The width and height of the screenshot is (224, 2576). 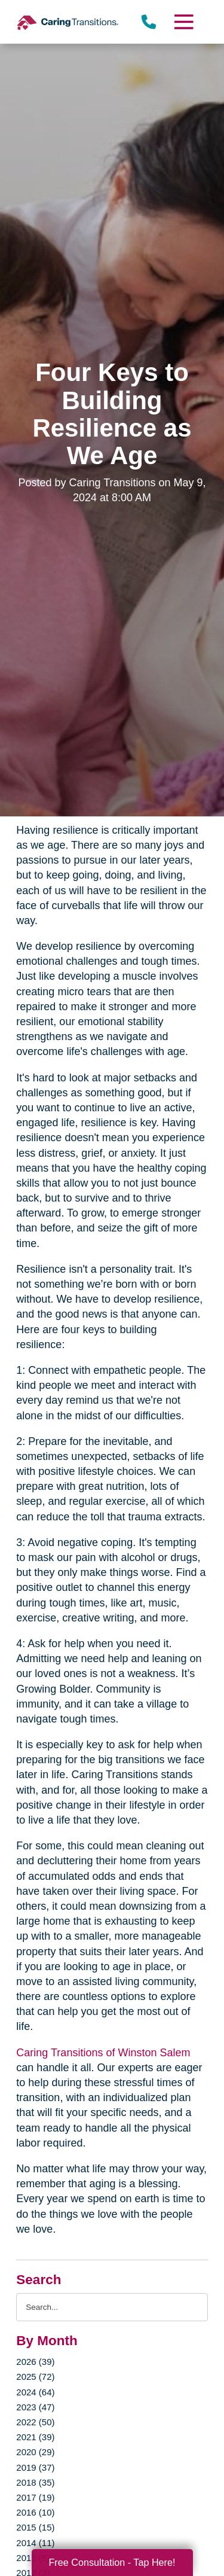 I want to click on 2017 (19), so click(x=35, y=2497).